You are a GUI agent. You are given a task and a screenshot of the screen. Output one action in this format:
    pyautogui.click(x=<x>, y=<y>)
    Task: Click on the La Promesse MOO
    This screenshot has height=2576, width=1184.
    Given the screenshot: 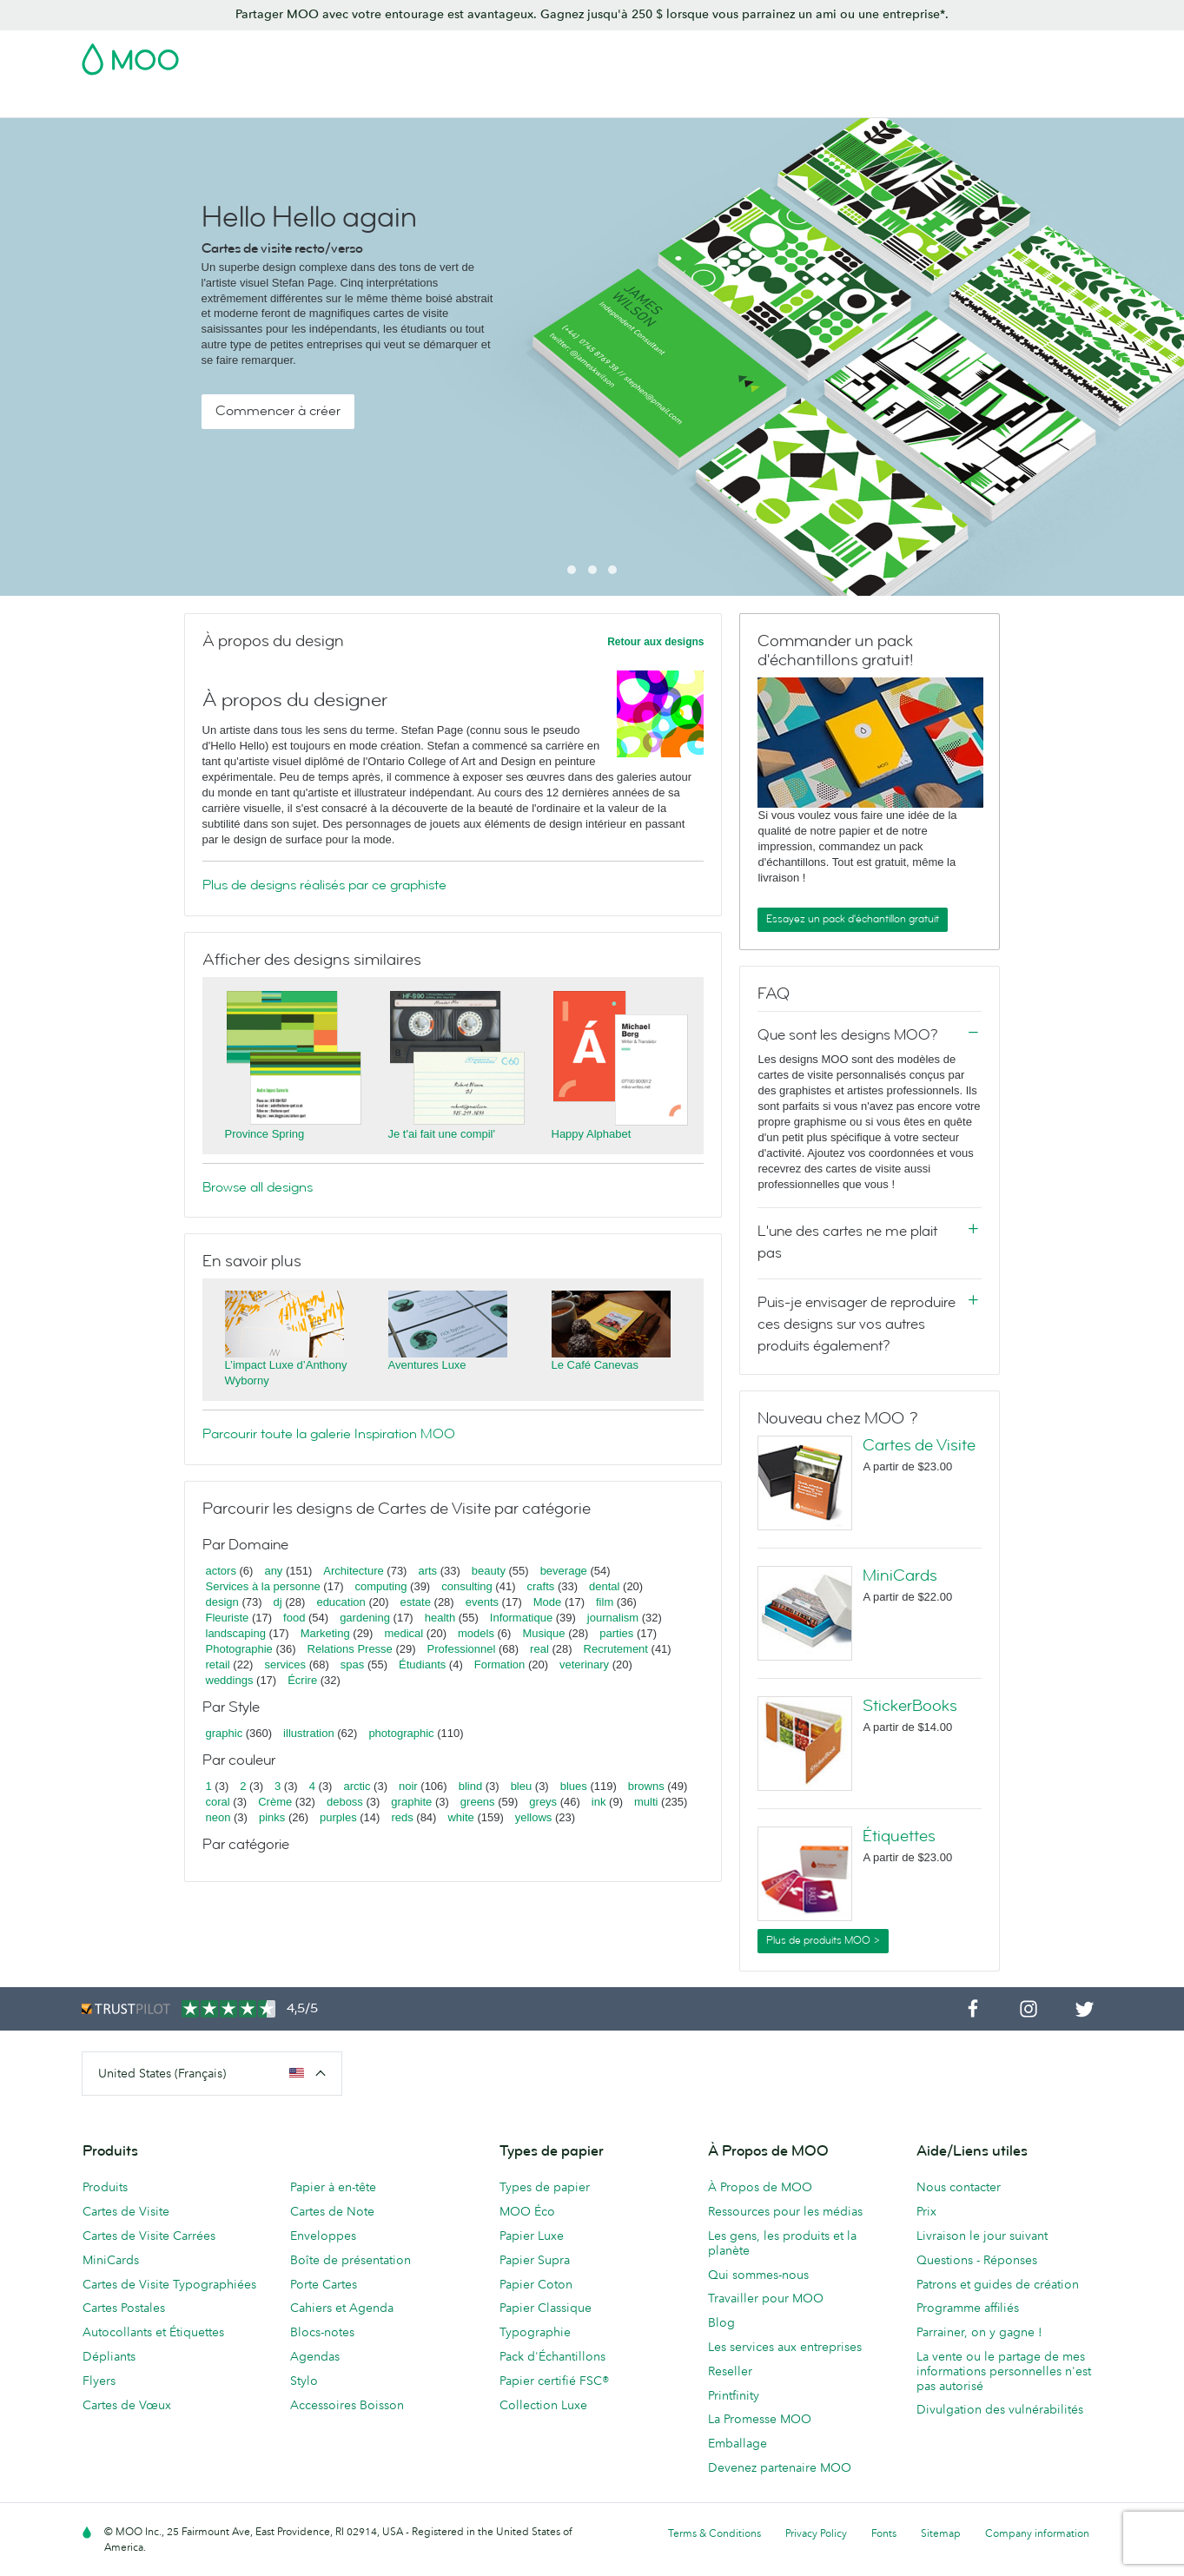 What is the action you would take?
    pyautogui.click(x=759, y=2419)
    